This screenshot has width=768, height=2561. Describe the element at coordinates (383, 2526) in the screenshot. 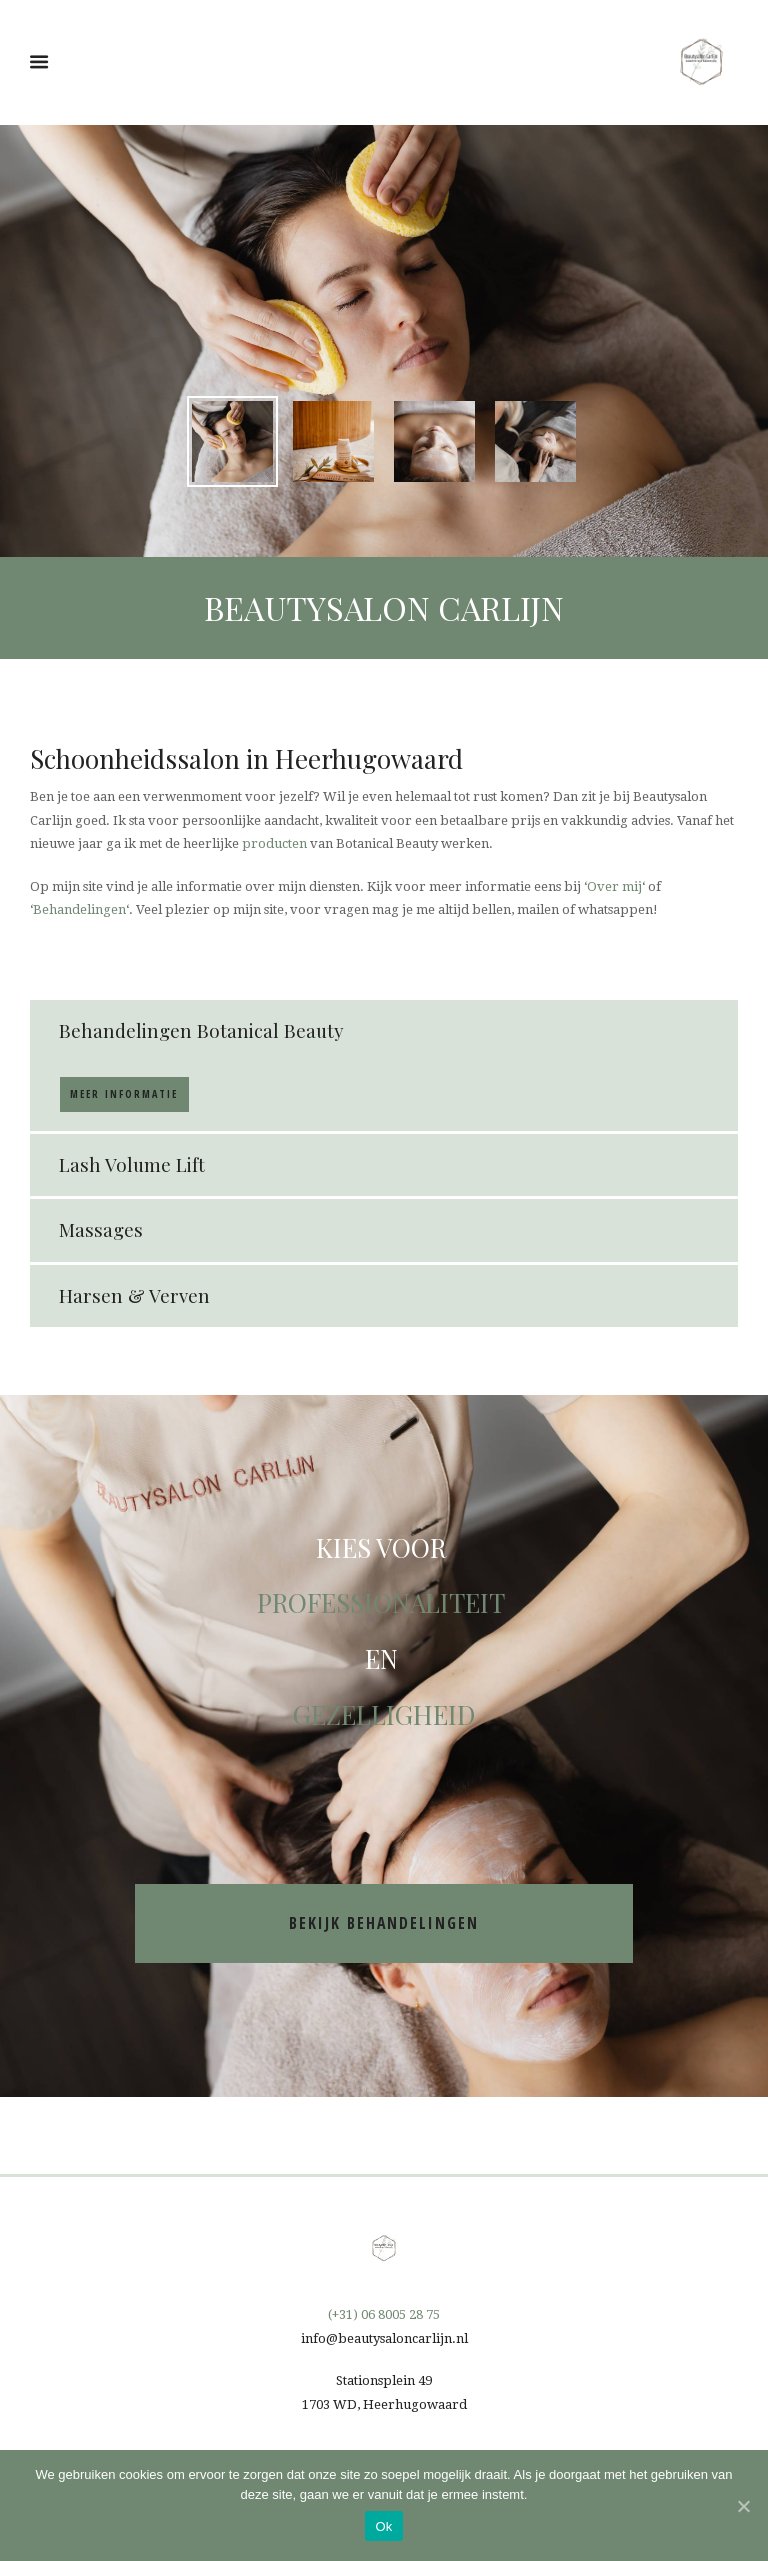

I see `Ok` at that location.